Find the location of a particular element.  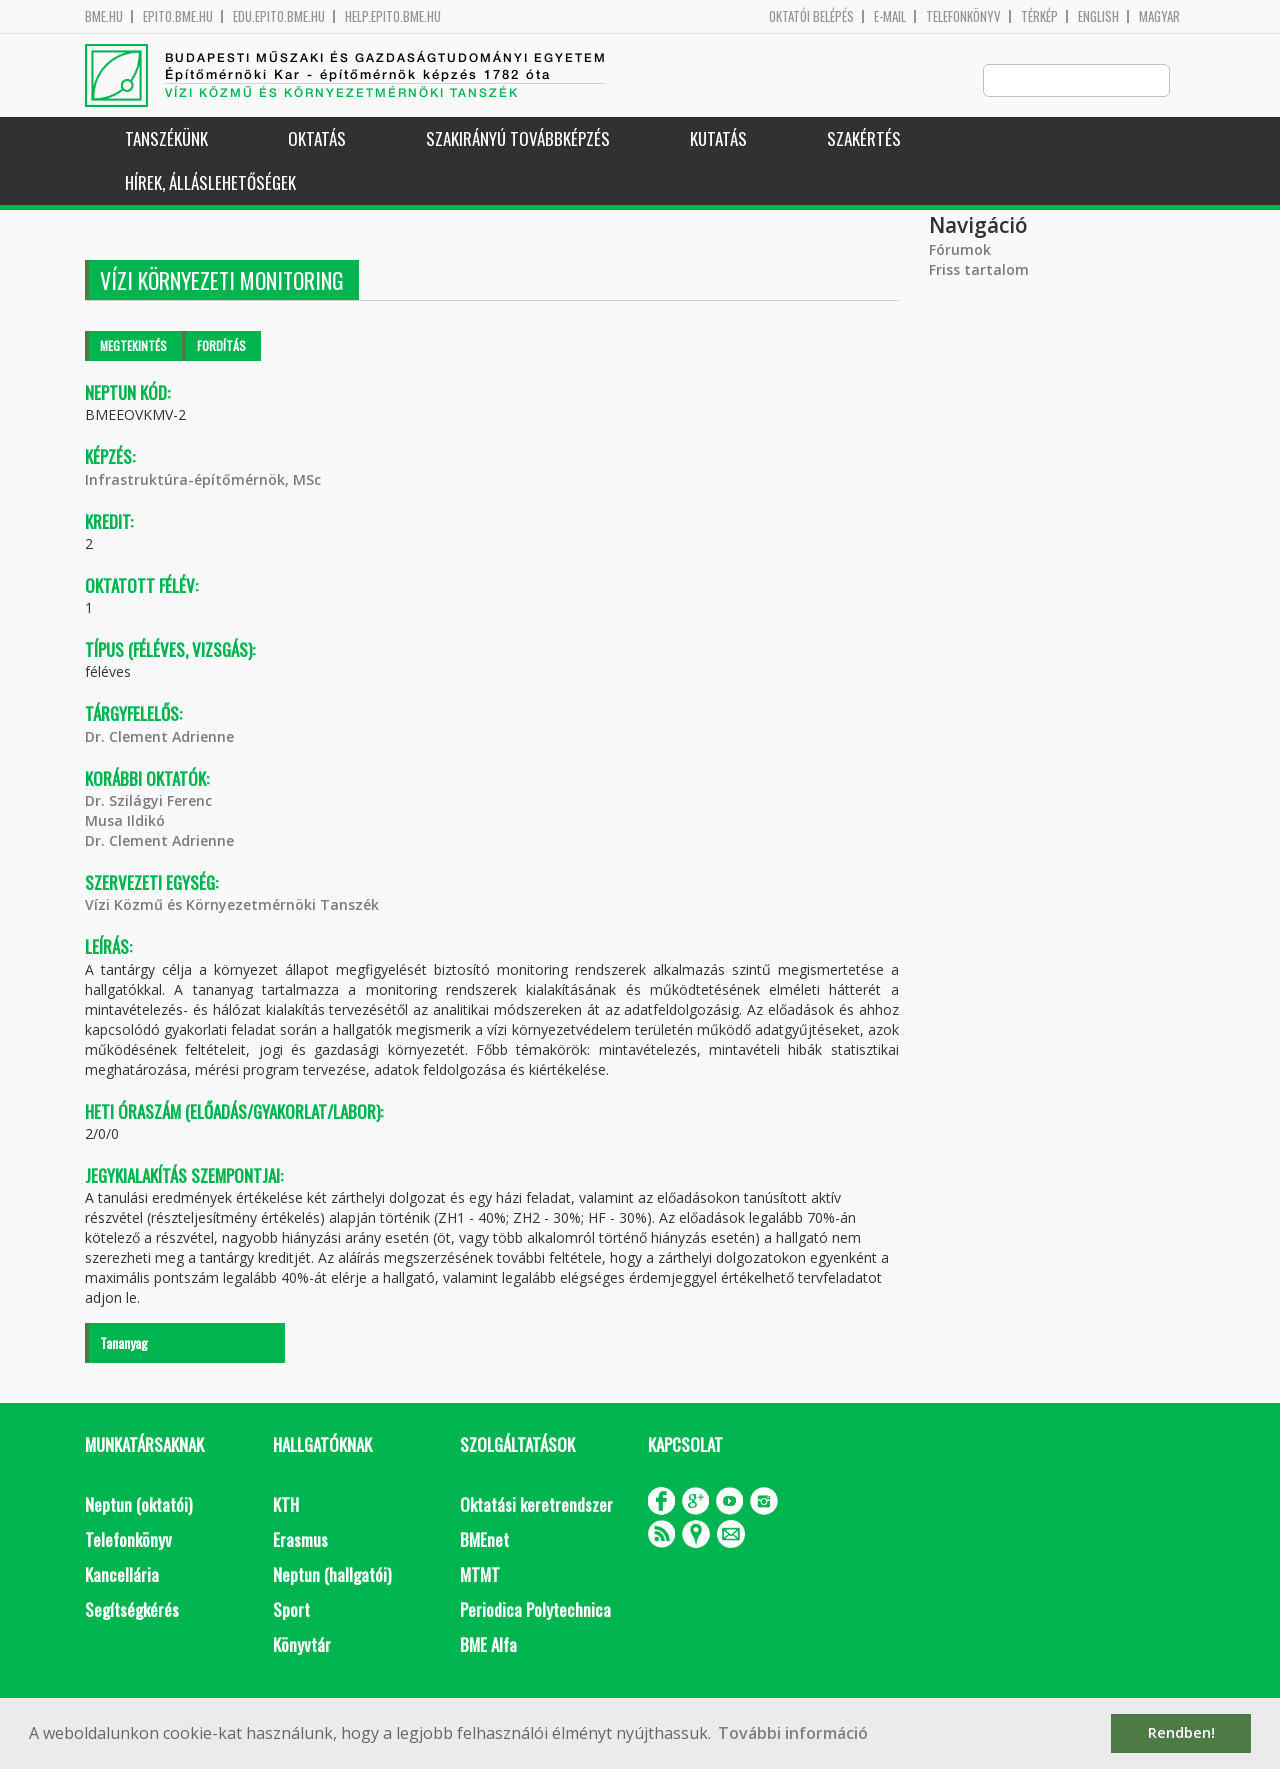

Megtekintés is located at coordinates (133, 346).